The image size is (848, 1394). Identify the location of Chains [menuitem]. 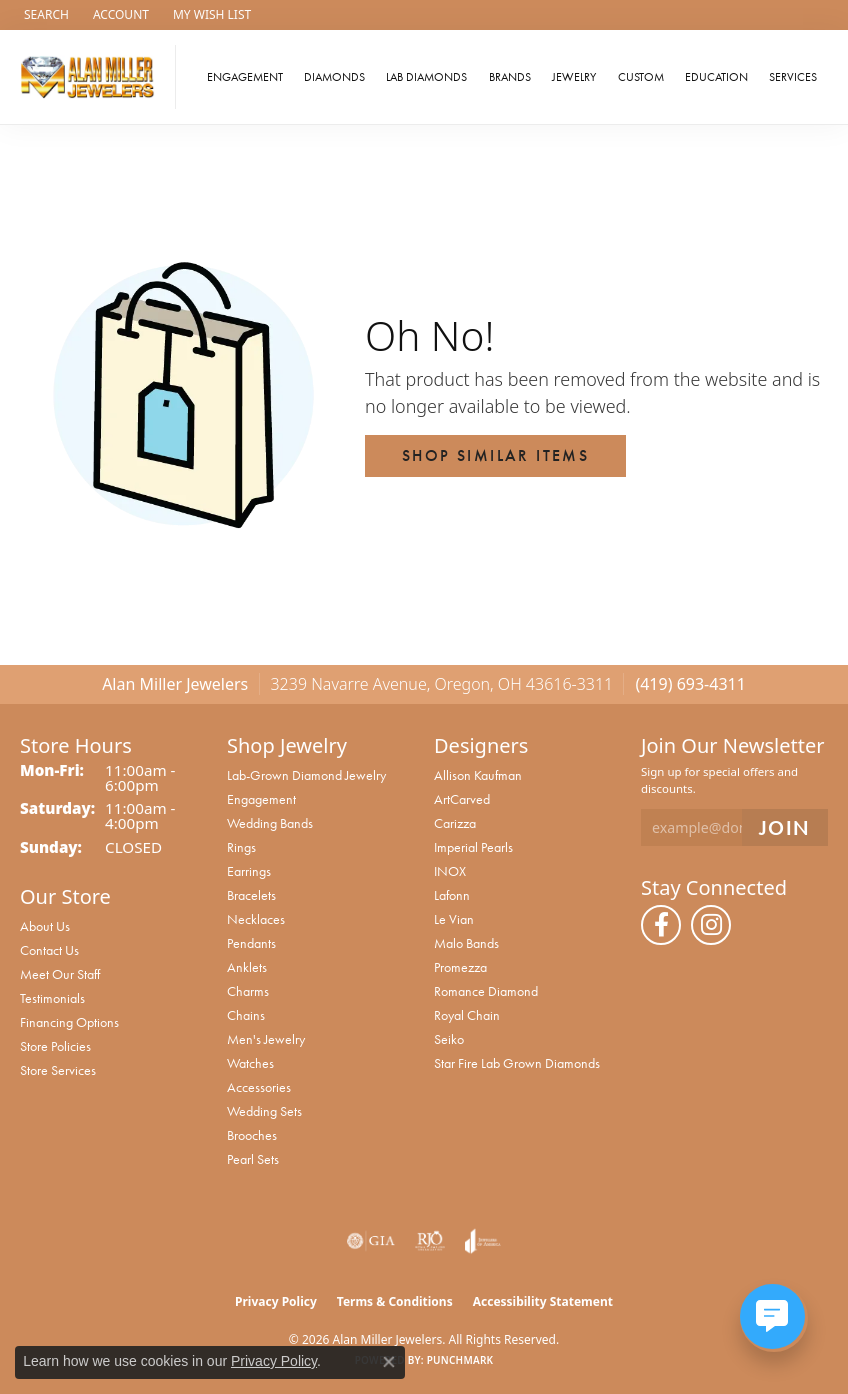
(246, 1015).